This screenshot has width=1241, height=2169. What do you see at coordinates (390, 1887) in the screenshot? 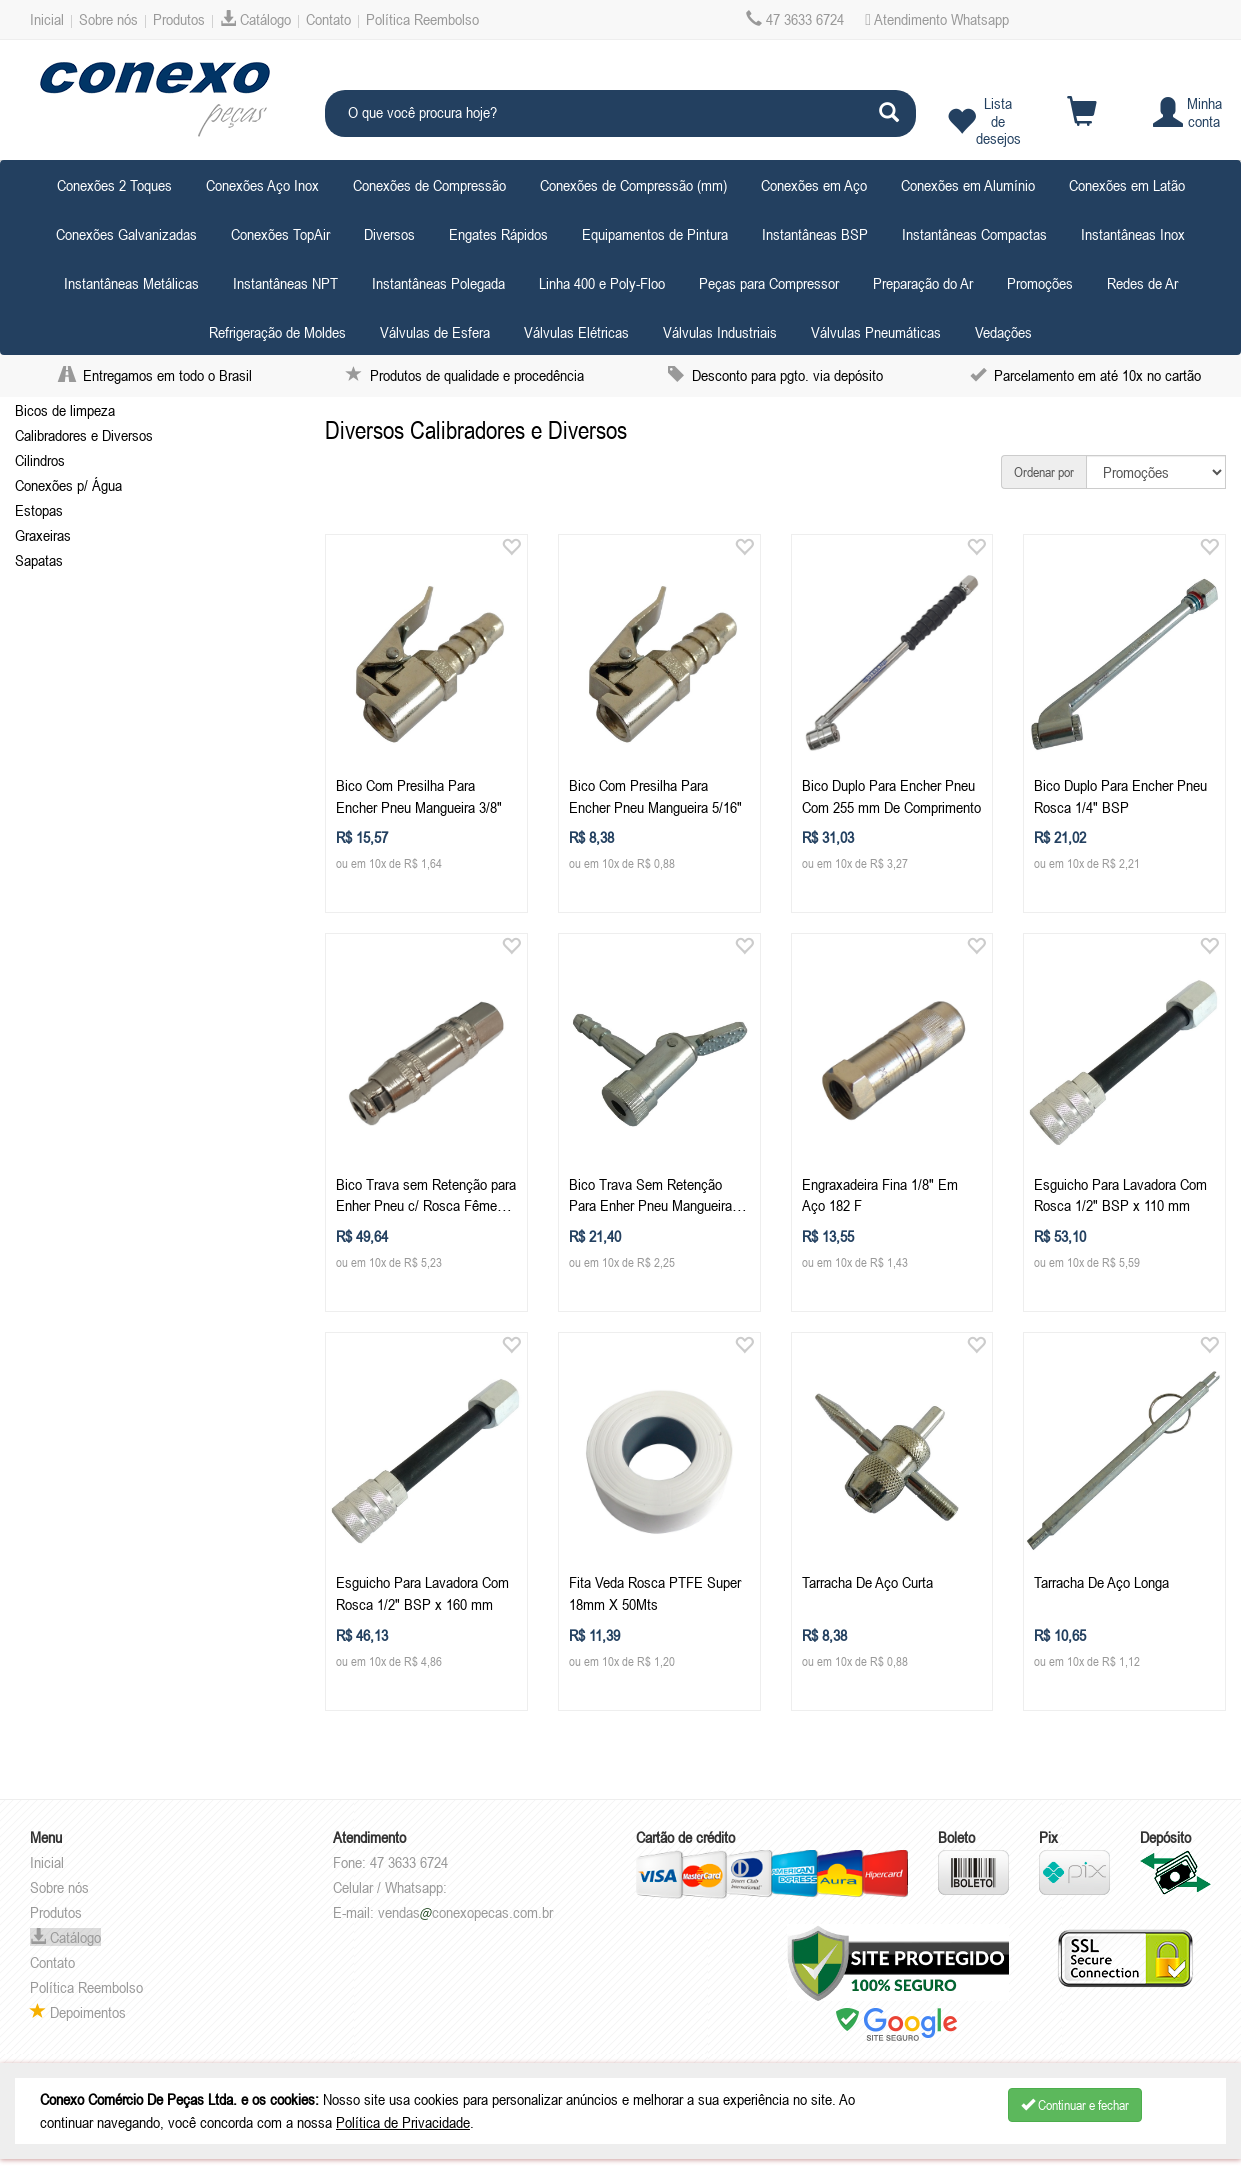
I see `Celular / Whatsapp:` at bounding box center [390, 1887].